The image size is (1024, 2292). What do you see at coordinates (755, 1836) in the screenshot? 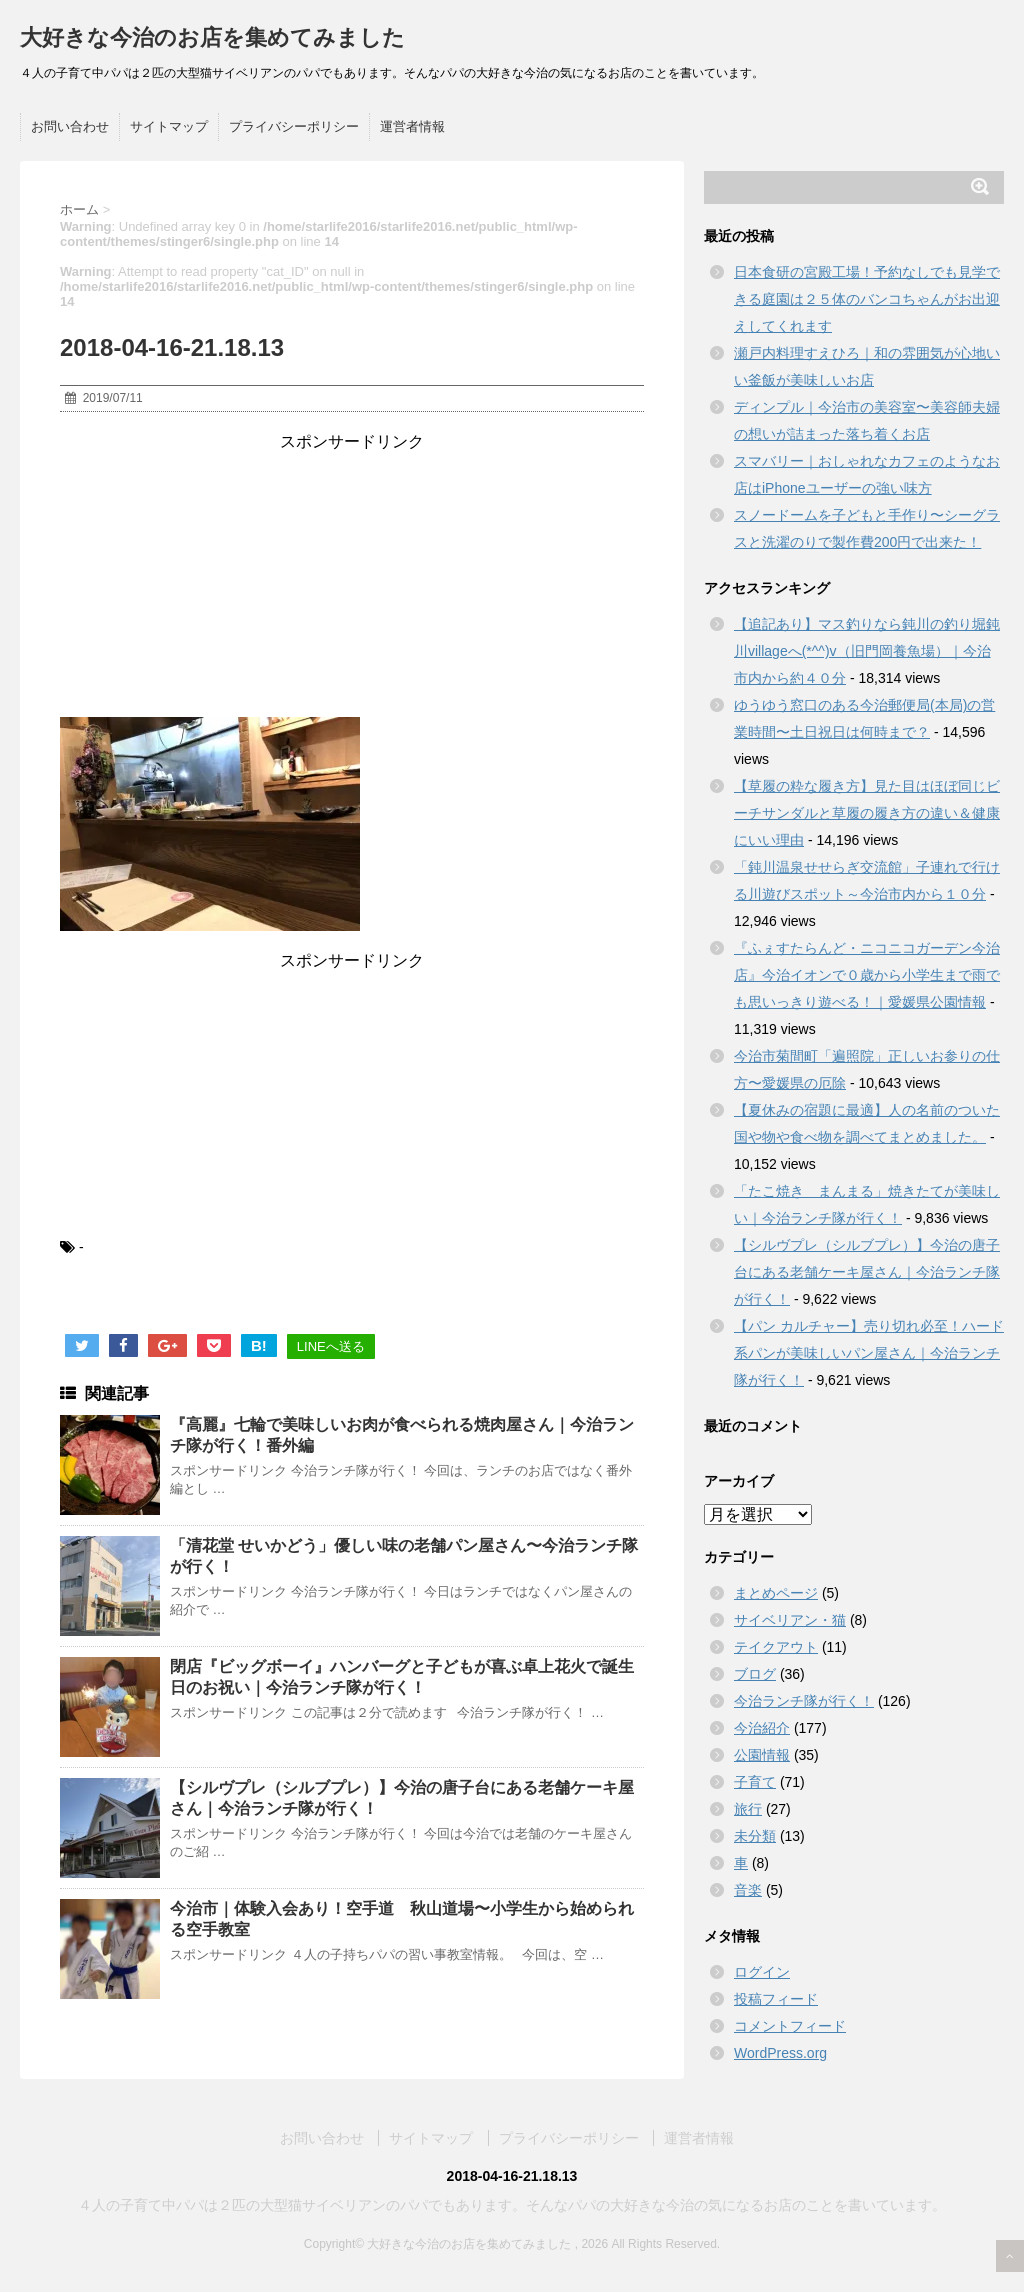
I see `未分類` at bounding box center [755, 1836].